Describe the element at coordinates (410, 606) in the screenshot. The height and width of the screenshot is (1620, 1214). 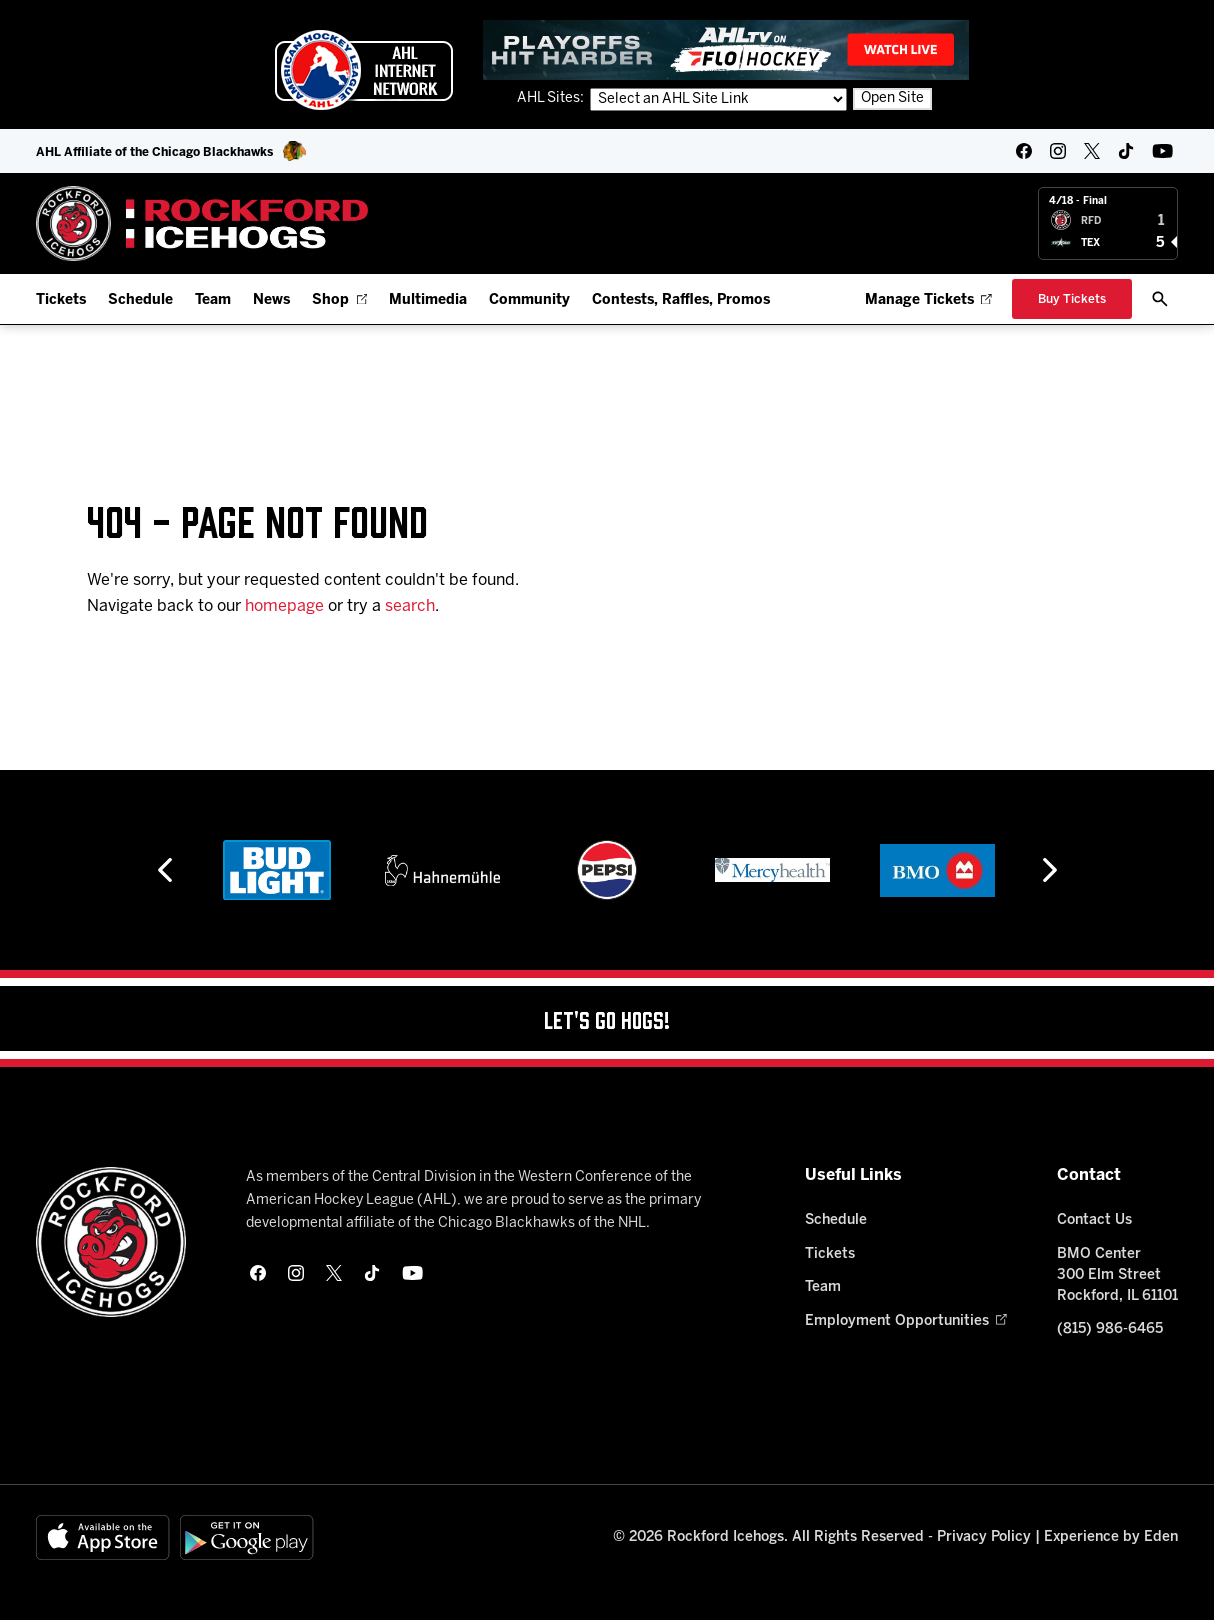
I see `search` at that location.